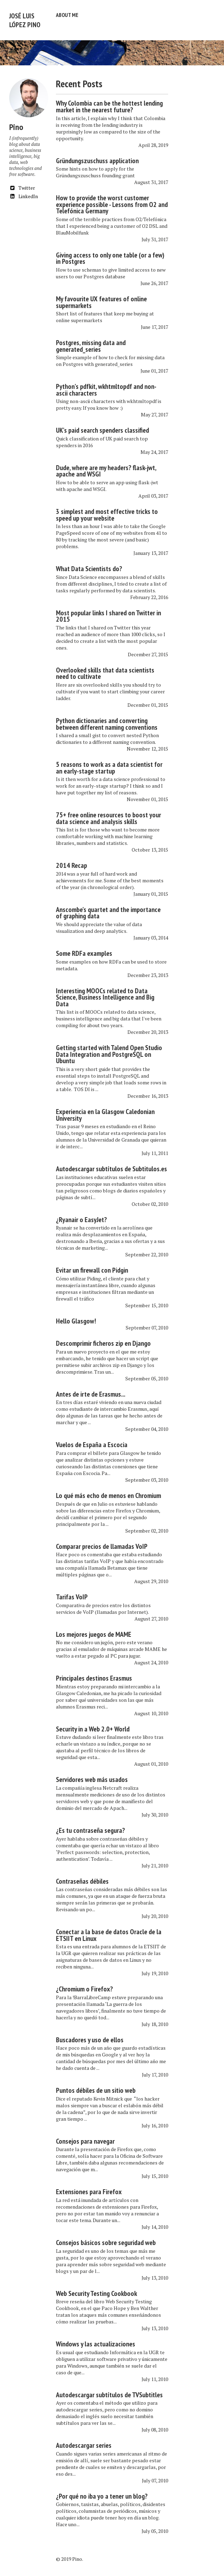 This screenshot has width=224, height=2576. I want to click on Puntos débiles de un sitio web, so click(96, 2086).